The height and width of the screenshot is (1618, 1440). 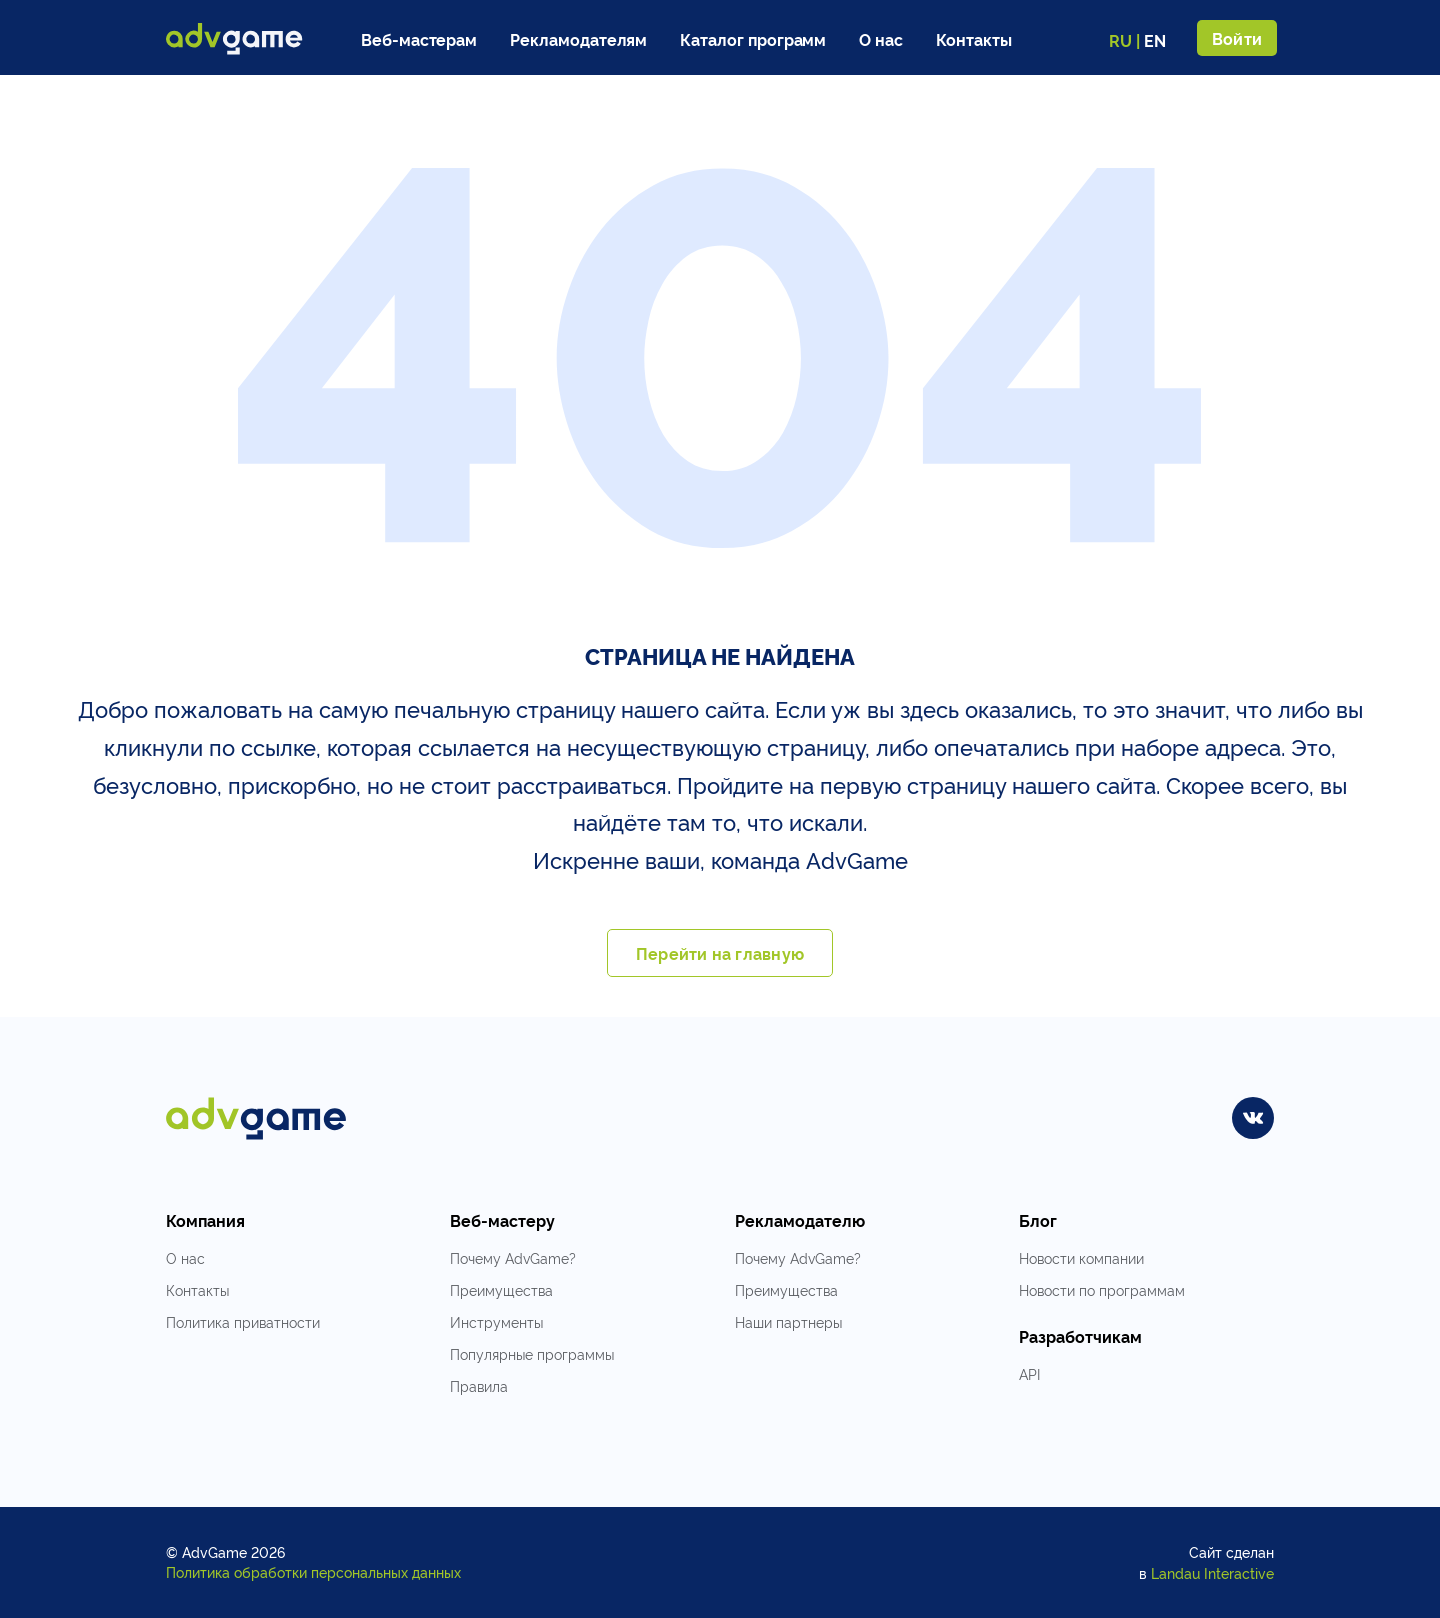 What do you see at coordinates (974, 39) in the screenshot?
I see `Контакты` at bounding box center [974, 39].